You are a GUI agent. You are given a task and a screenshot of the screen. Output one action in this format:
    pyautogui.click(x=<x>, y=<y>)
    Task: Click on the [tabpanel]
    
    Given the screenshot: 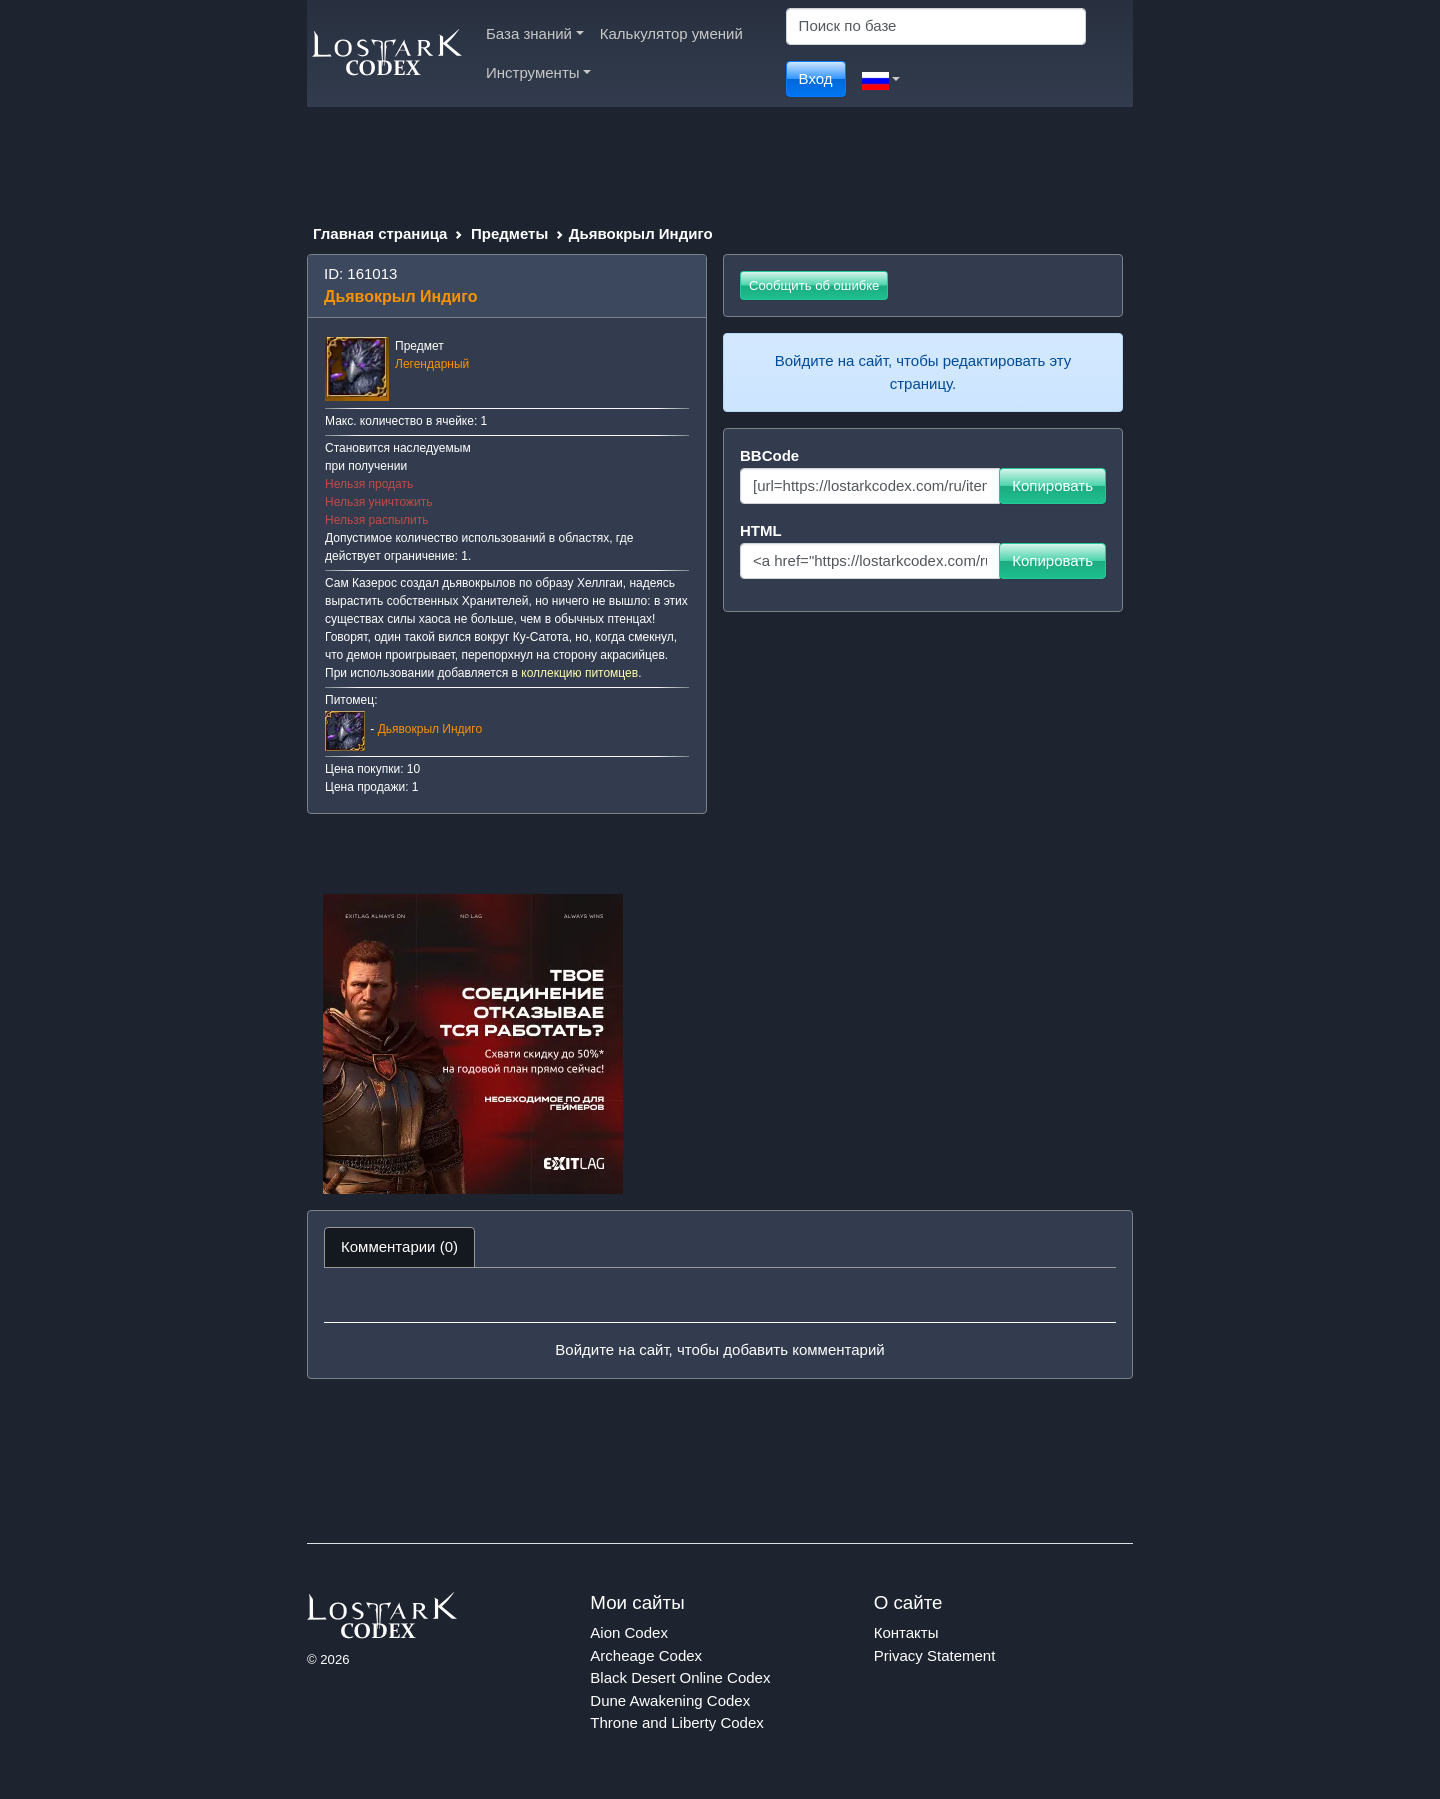 What is the action you would take?
    pyautogui.click(x=720, y=1323)
    